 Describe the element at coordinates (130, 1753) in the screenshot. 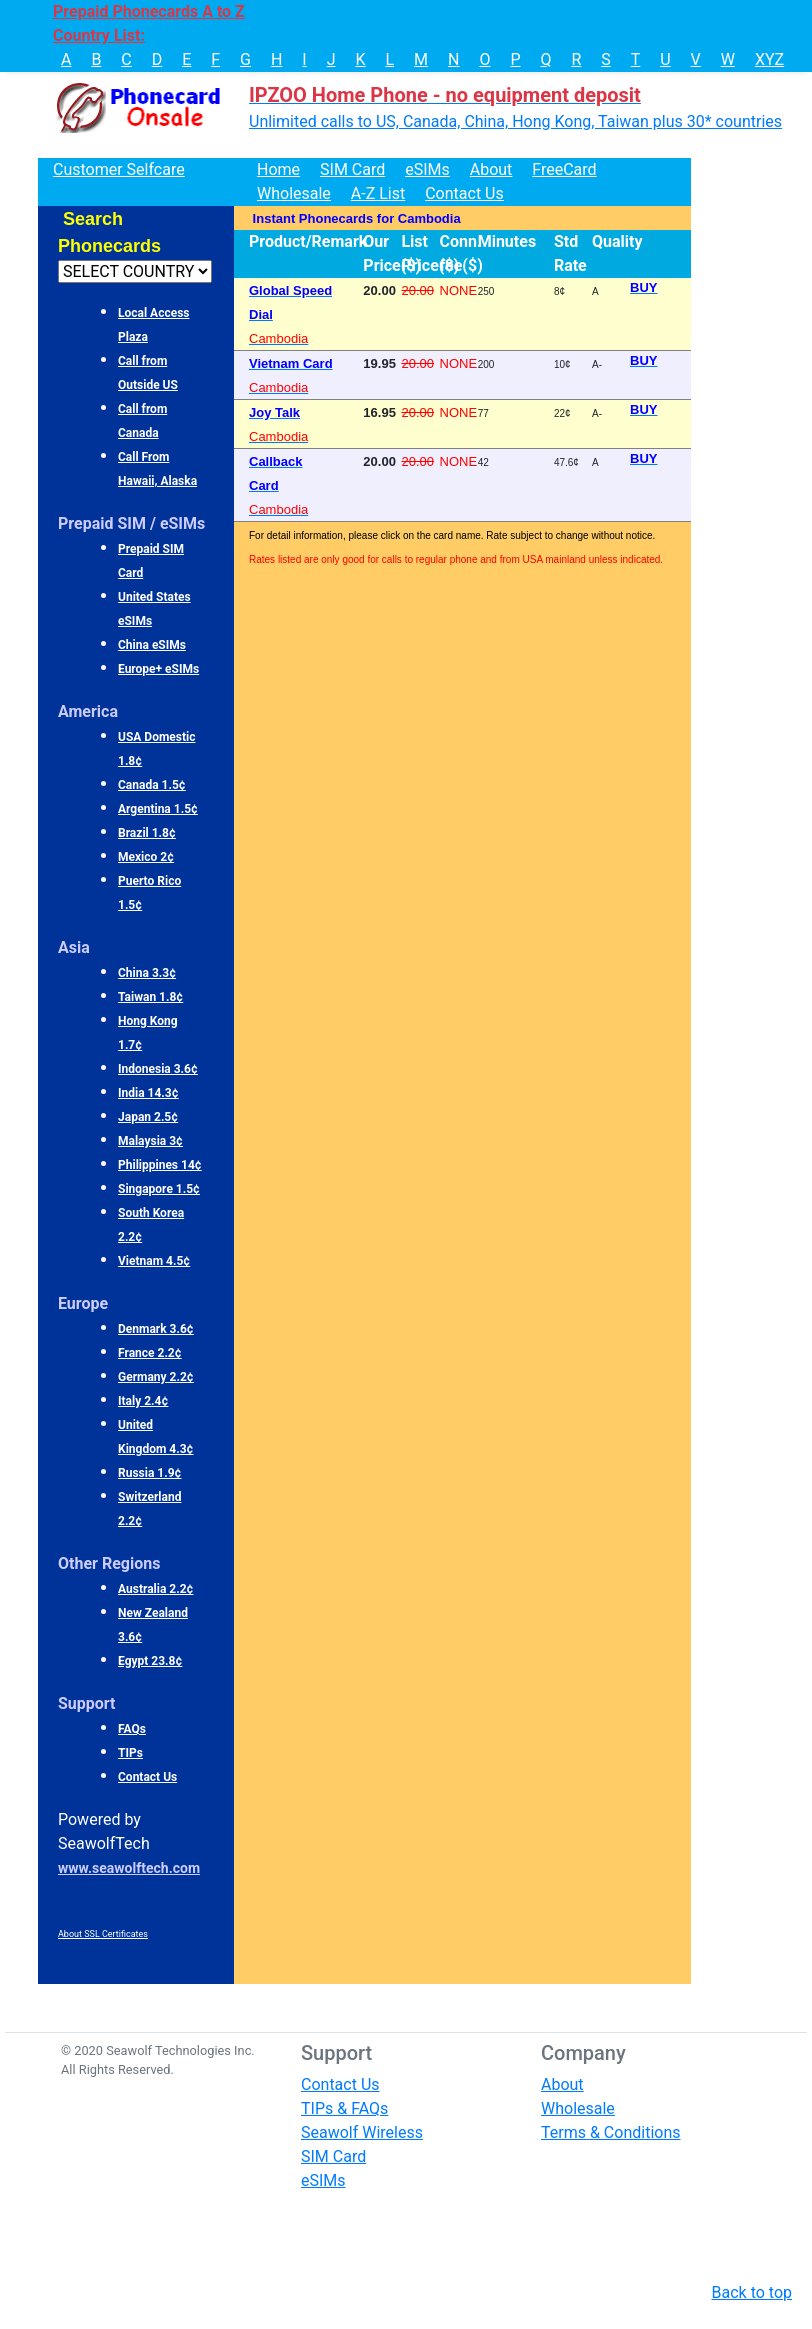

I see `TIPs` at that location.